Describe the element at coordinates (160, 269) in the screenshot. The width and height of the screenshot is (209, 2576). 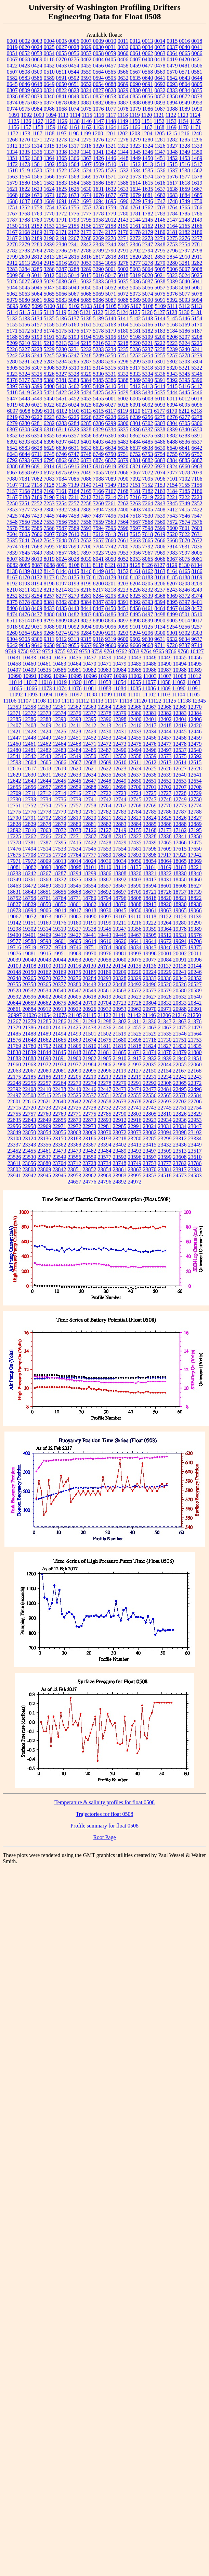
I see `5005` at that location.